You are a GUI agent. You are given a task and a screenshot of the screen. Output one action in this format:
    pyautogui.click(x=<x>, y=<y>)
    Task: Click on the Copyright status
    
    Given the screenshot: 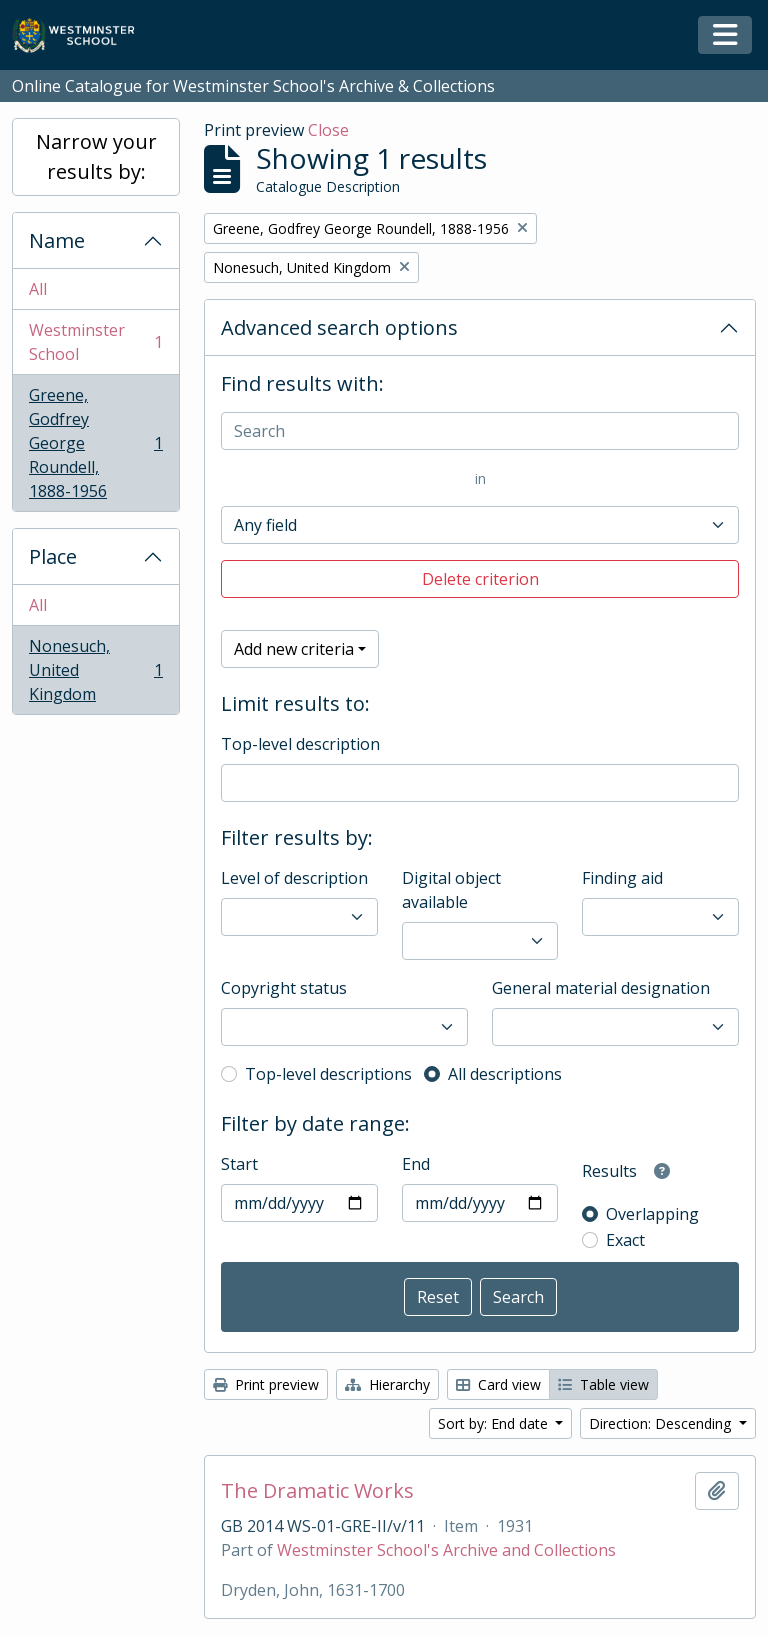 What is the action you would take?
    pyautogui.click(x=284, y=988)
    